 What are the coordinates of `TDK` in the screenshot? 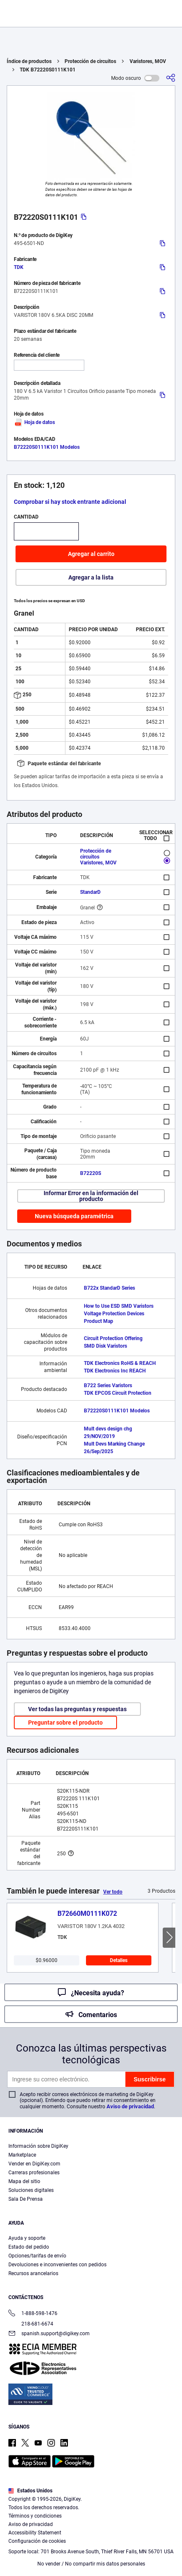 It's located at (18, 267).